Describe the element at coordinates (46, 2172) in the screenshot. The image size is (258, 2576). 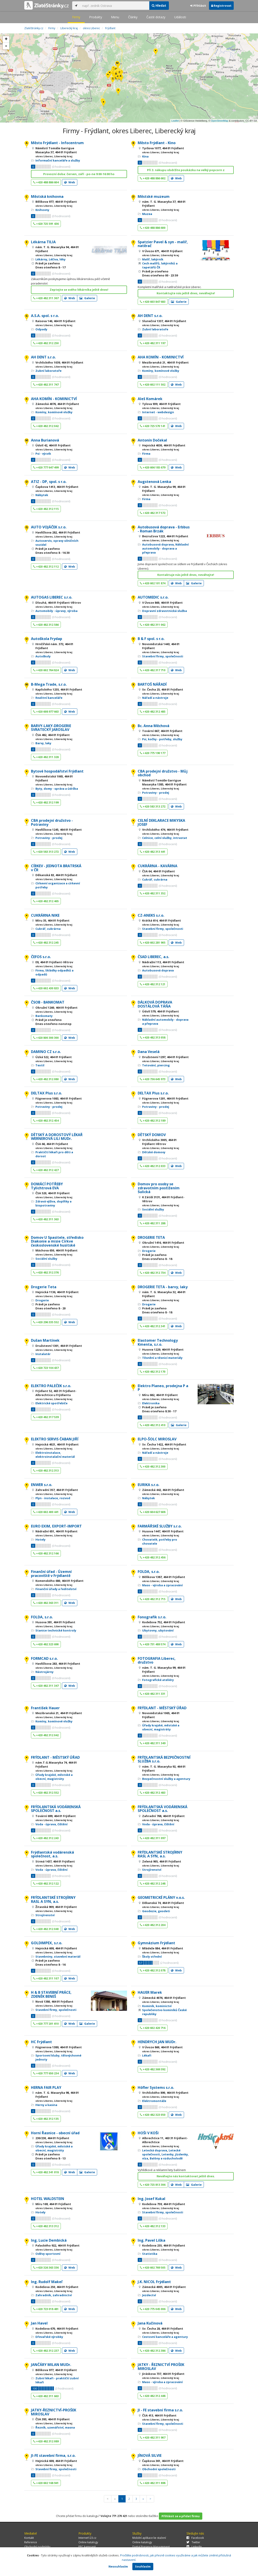
I see `+420 482 341 018` at that location.